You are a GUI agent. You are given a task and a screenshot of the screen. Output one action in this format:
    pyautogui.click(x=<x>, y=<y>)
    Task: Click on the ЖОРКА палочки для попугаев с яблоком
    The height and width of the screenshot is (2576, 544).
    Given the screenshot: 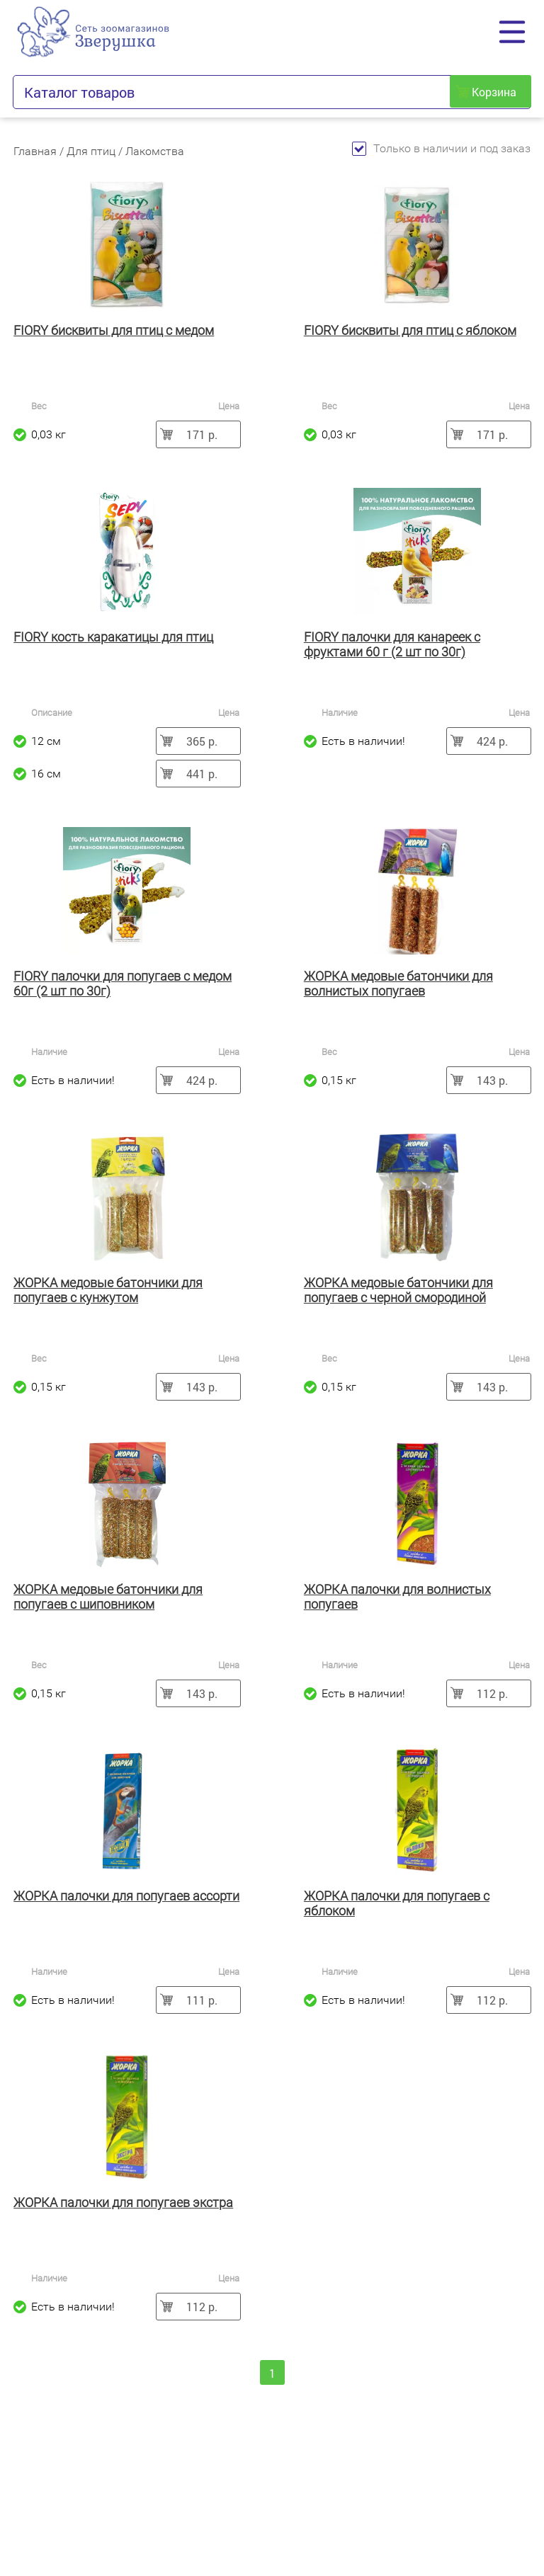 What is the action you would take?
    pyautogui.click(x=396, y=1903)
    